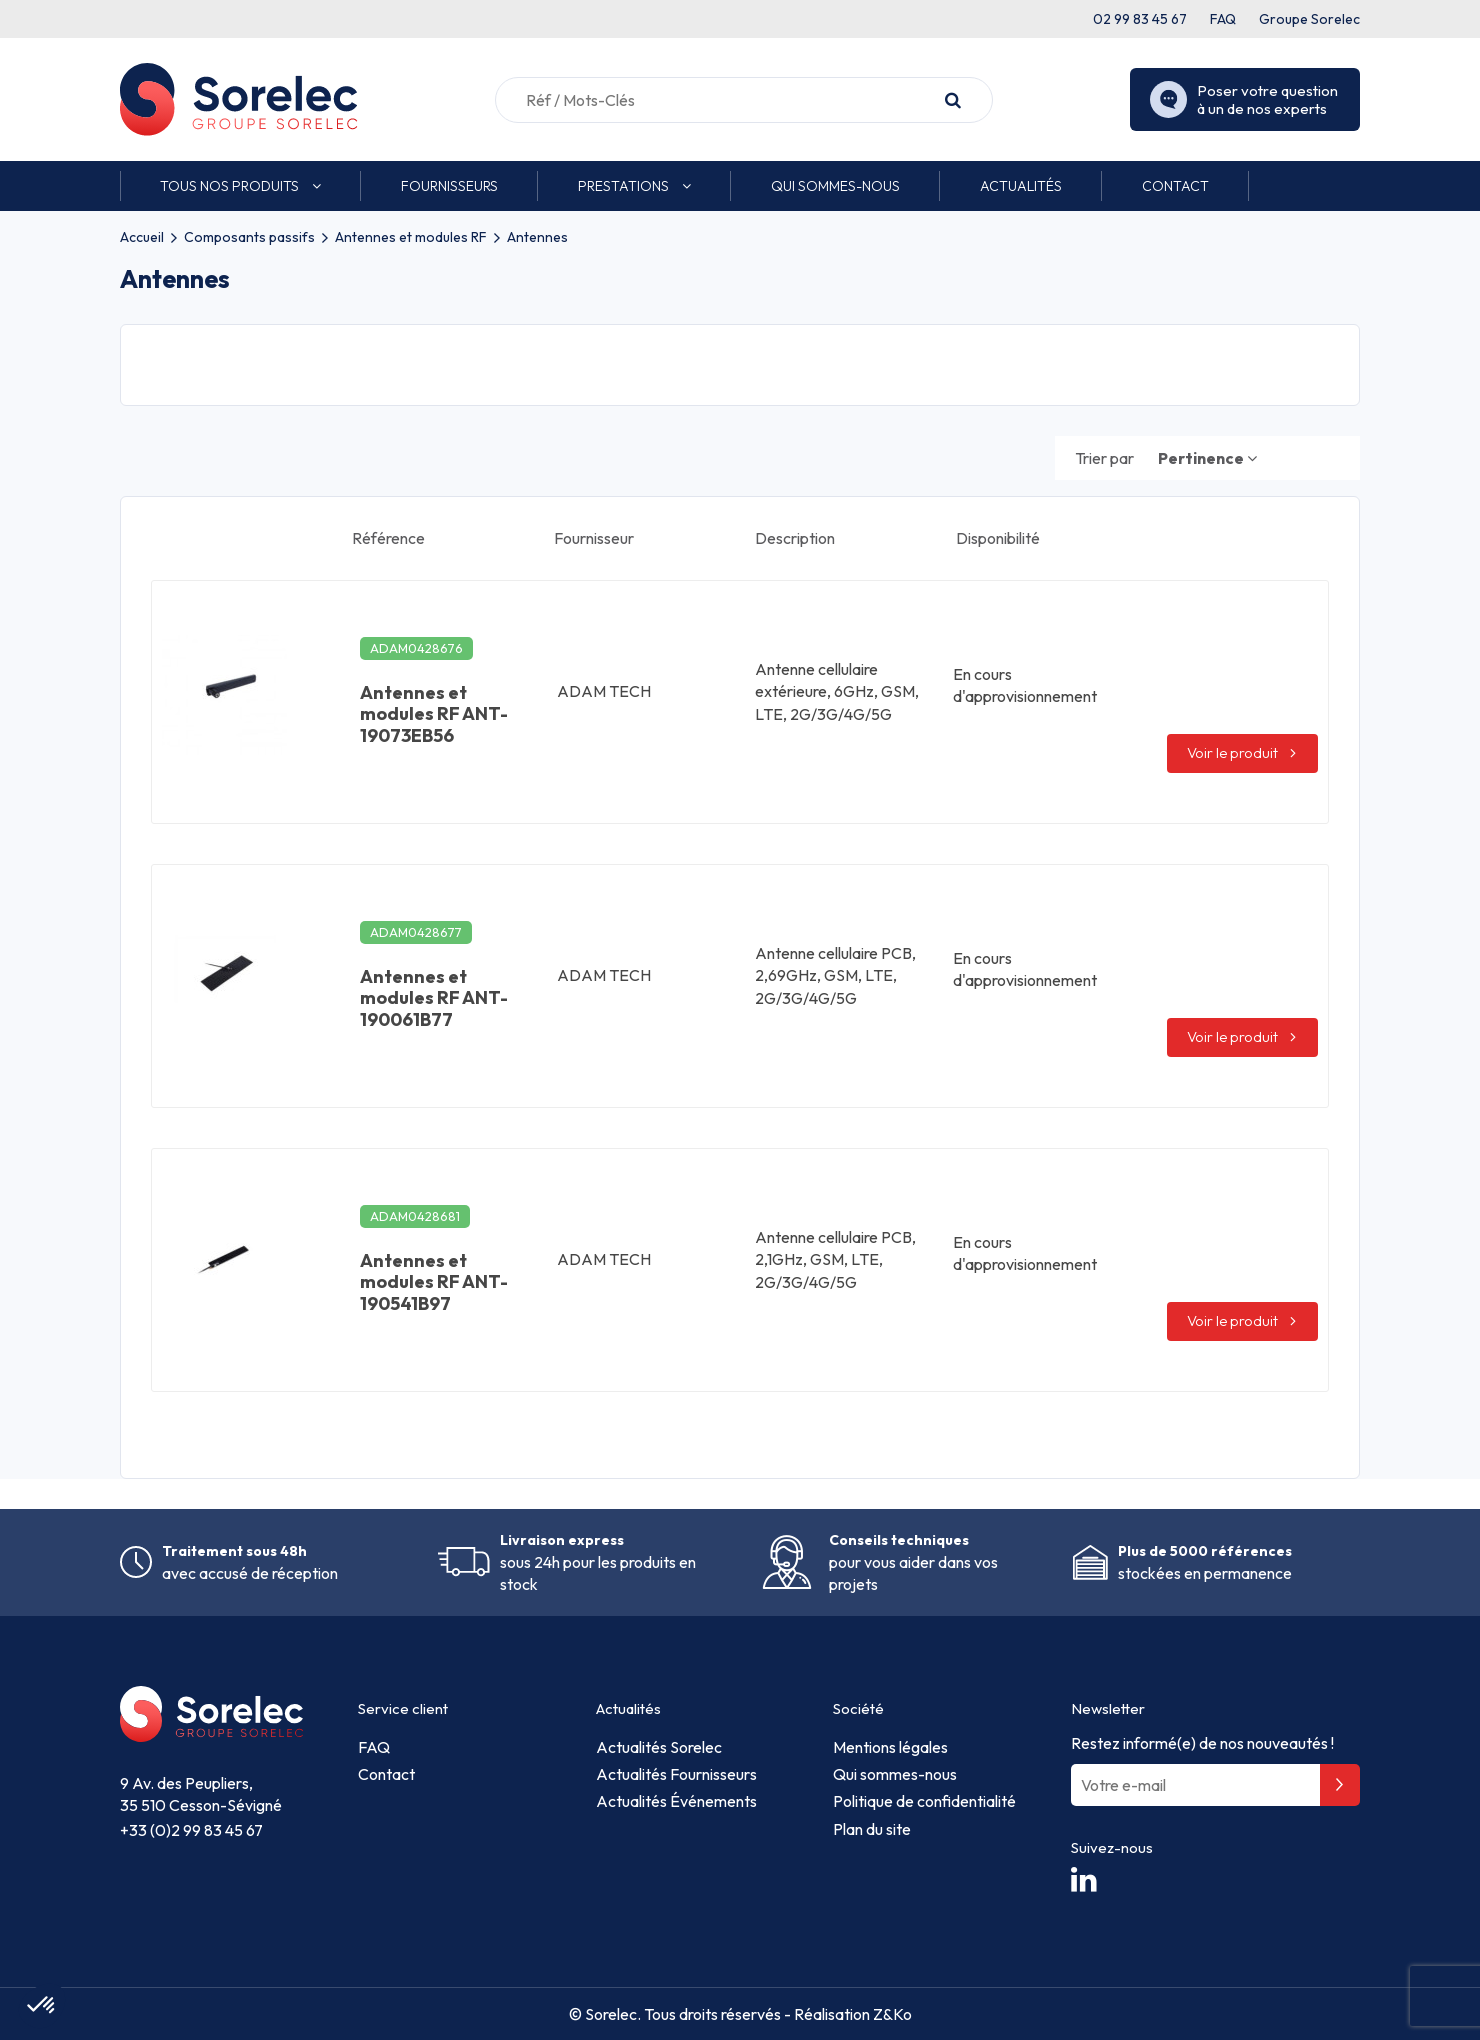 The height and width of the screenshot is (2040, 1480). Describe the element at coordinates (240, 186) in the screenshot. I see `[button]` at that location.